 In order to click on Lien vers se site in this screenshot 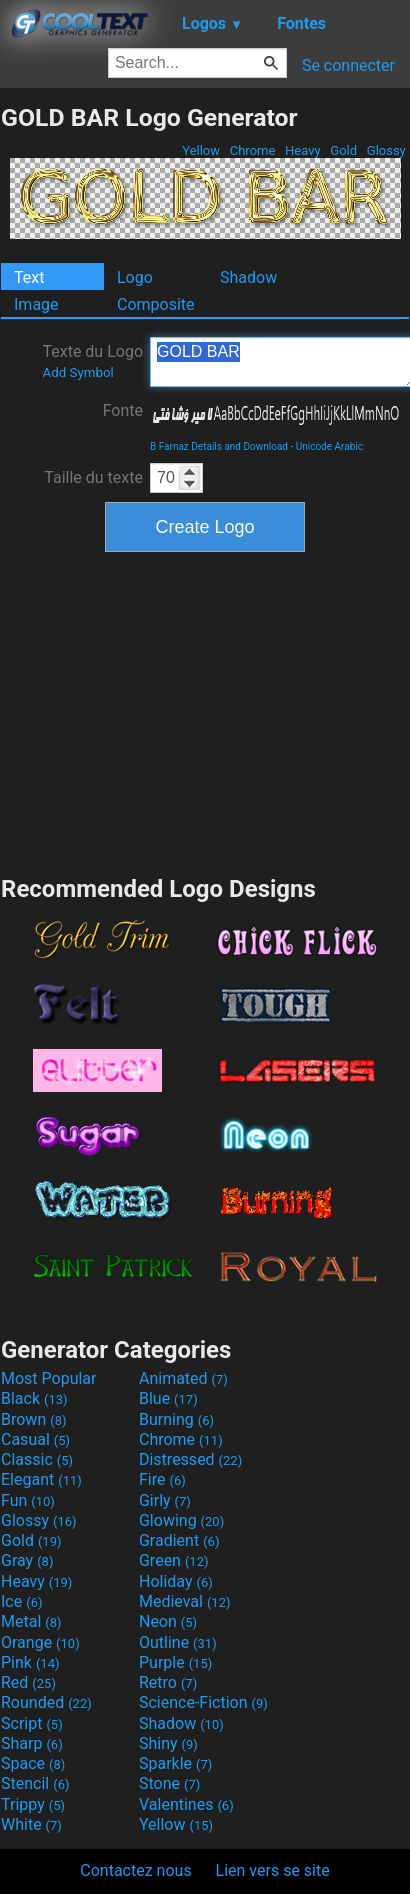, I will do `click(273, 1870)`.